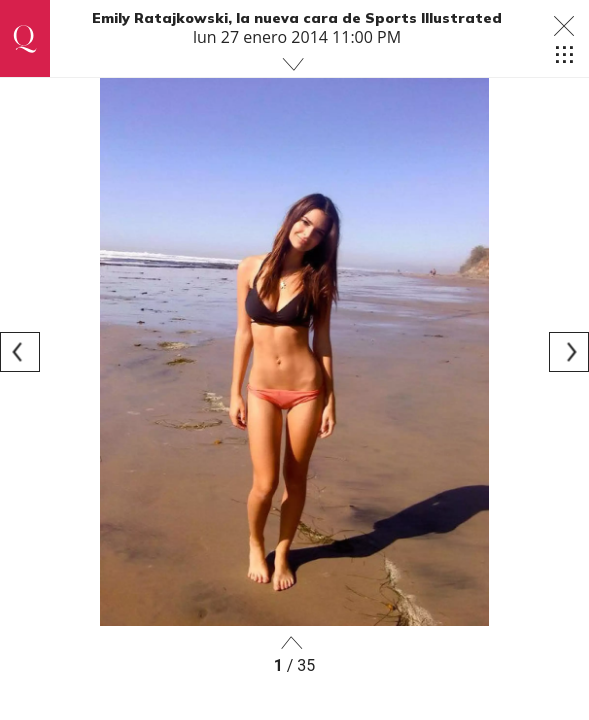  What do you see at coordinates (20, 352) in the screenshot?
I see `[Previous]` at bounding box center [20, 352].